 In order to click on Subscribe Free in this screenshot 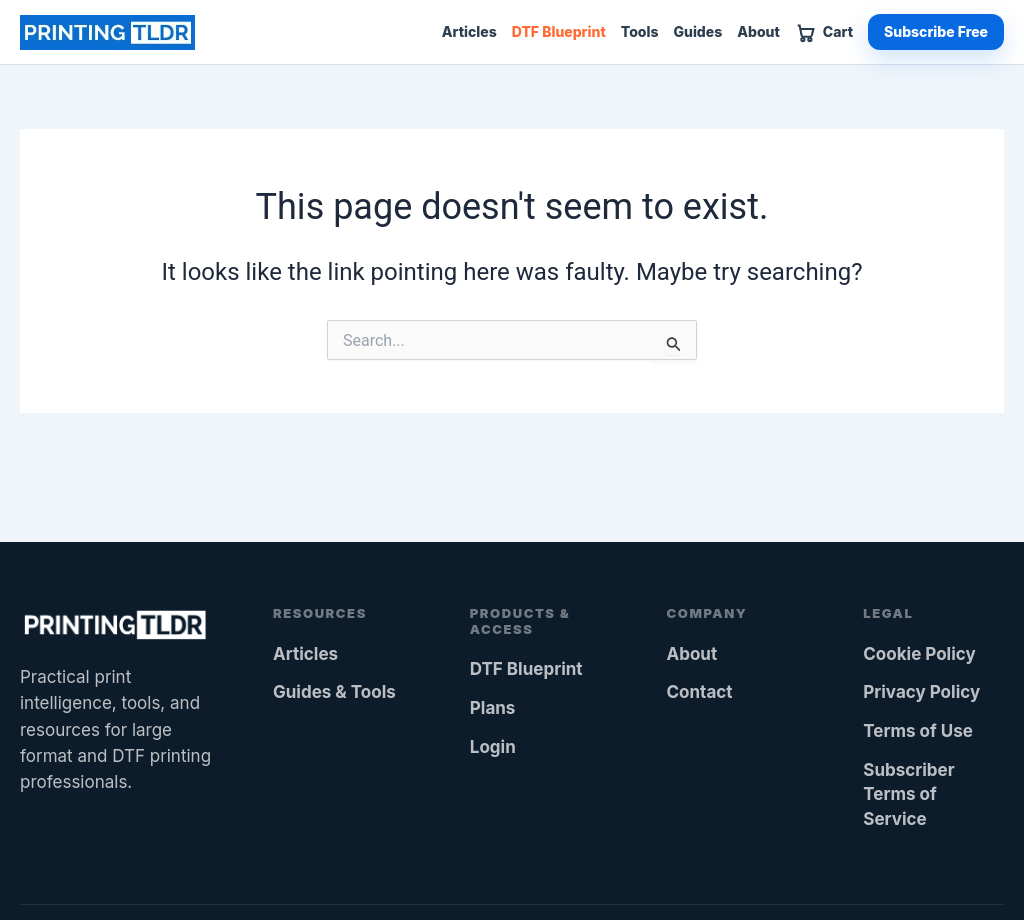, I will do `click(936, 31)`.